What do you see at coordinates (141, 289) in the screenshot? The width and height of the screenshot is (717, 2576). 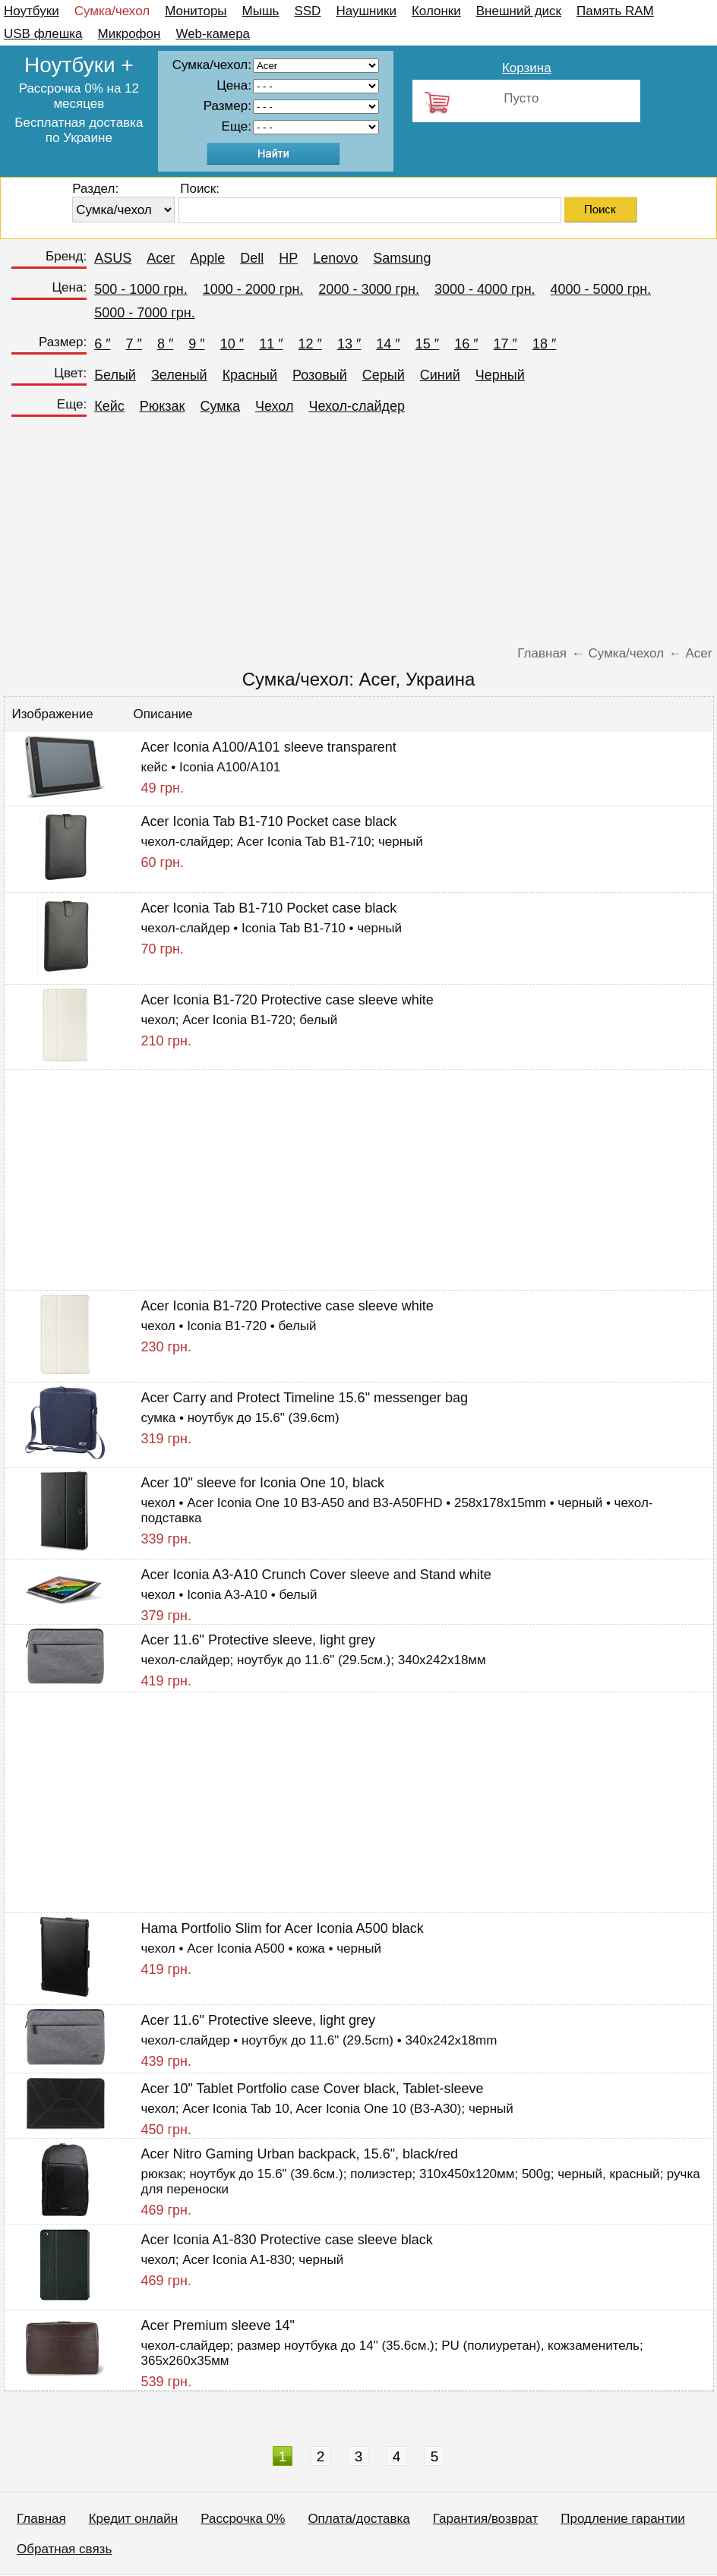 I see `500 - 1000 грн.` at bounding box center [141, 289].